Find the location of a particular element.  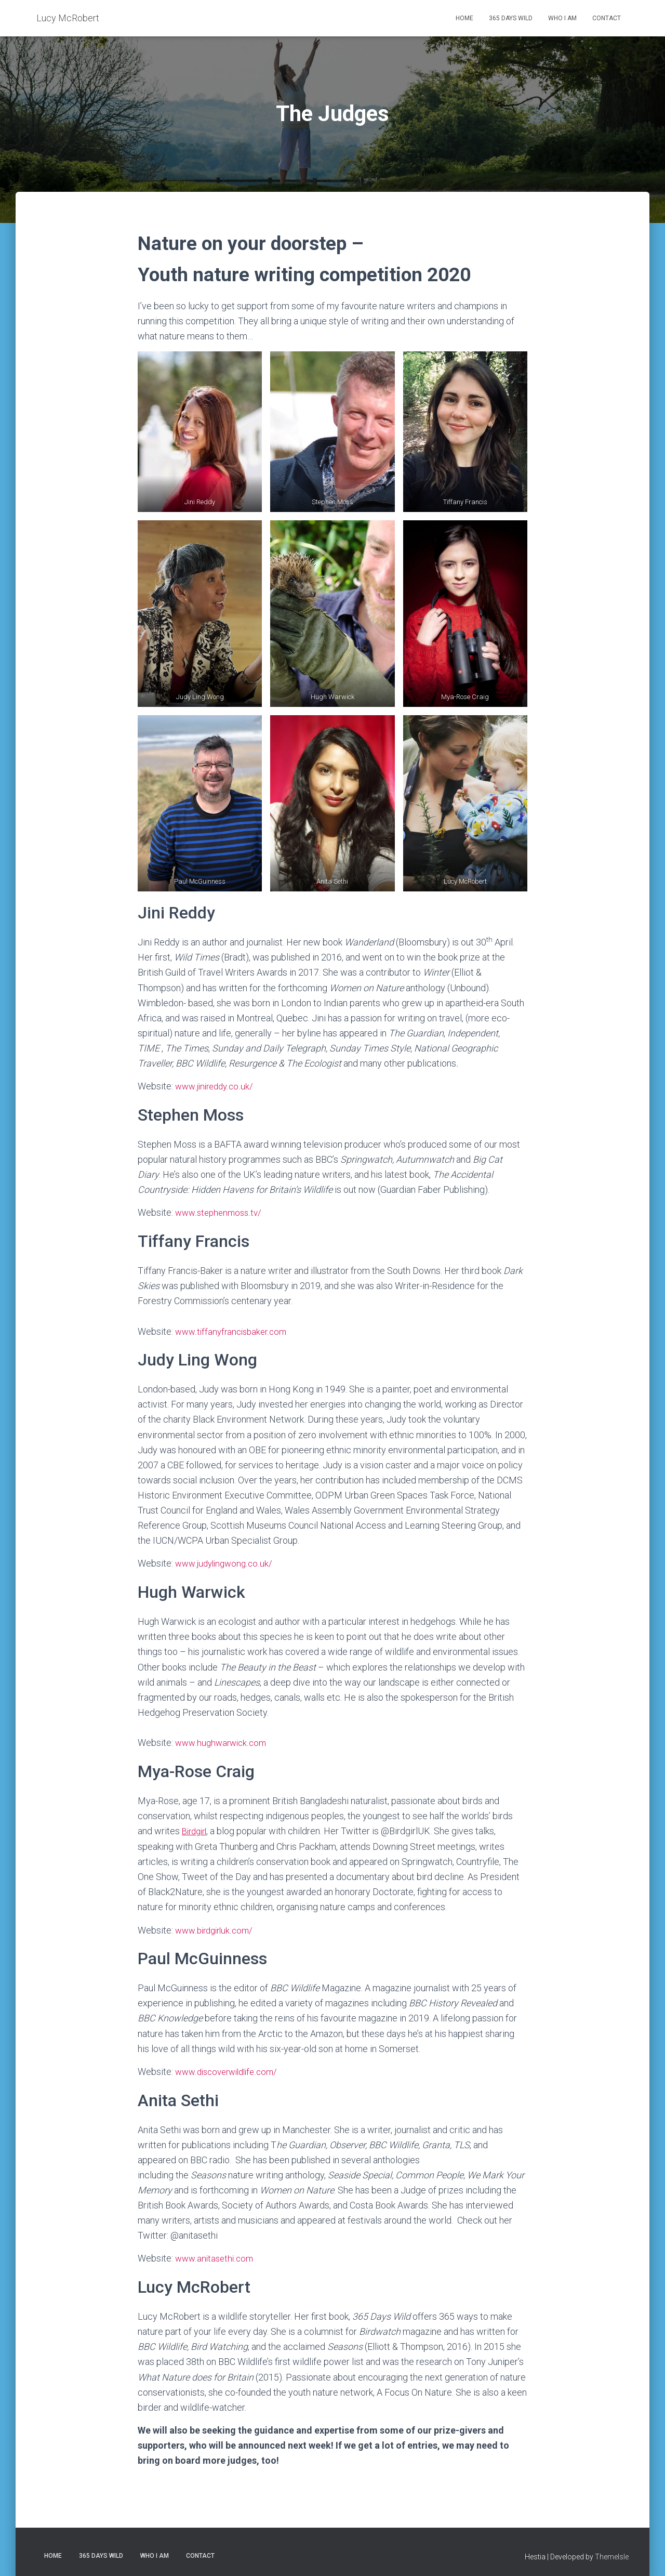

www.anitasethi.com is located at coordinates (216, 2255).